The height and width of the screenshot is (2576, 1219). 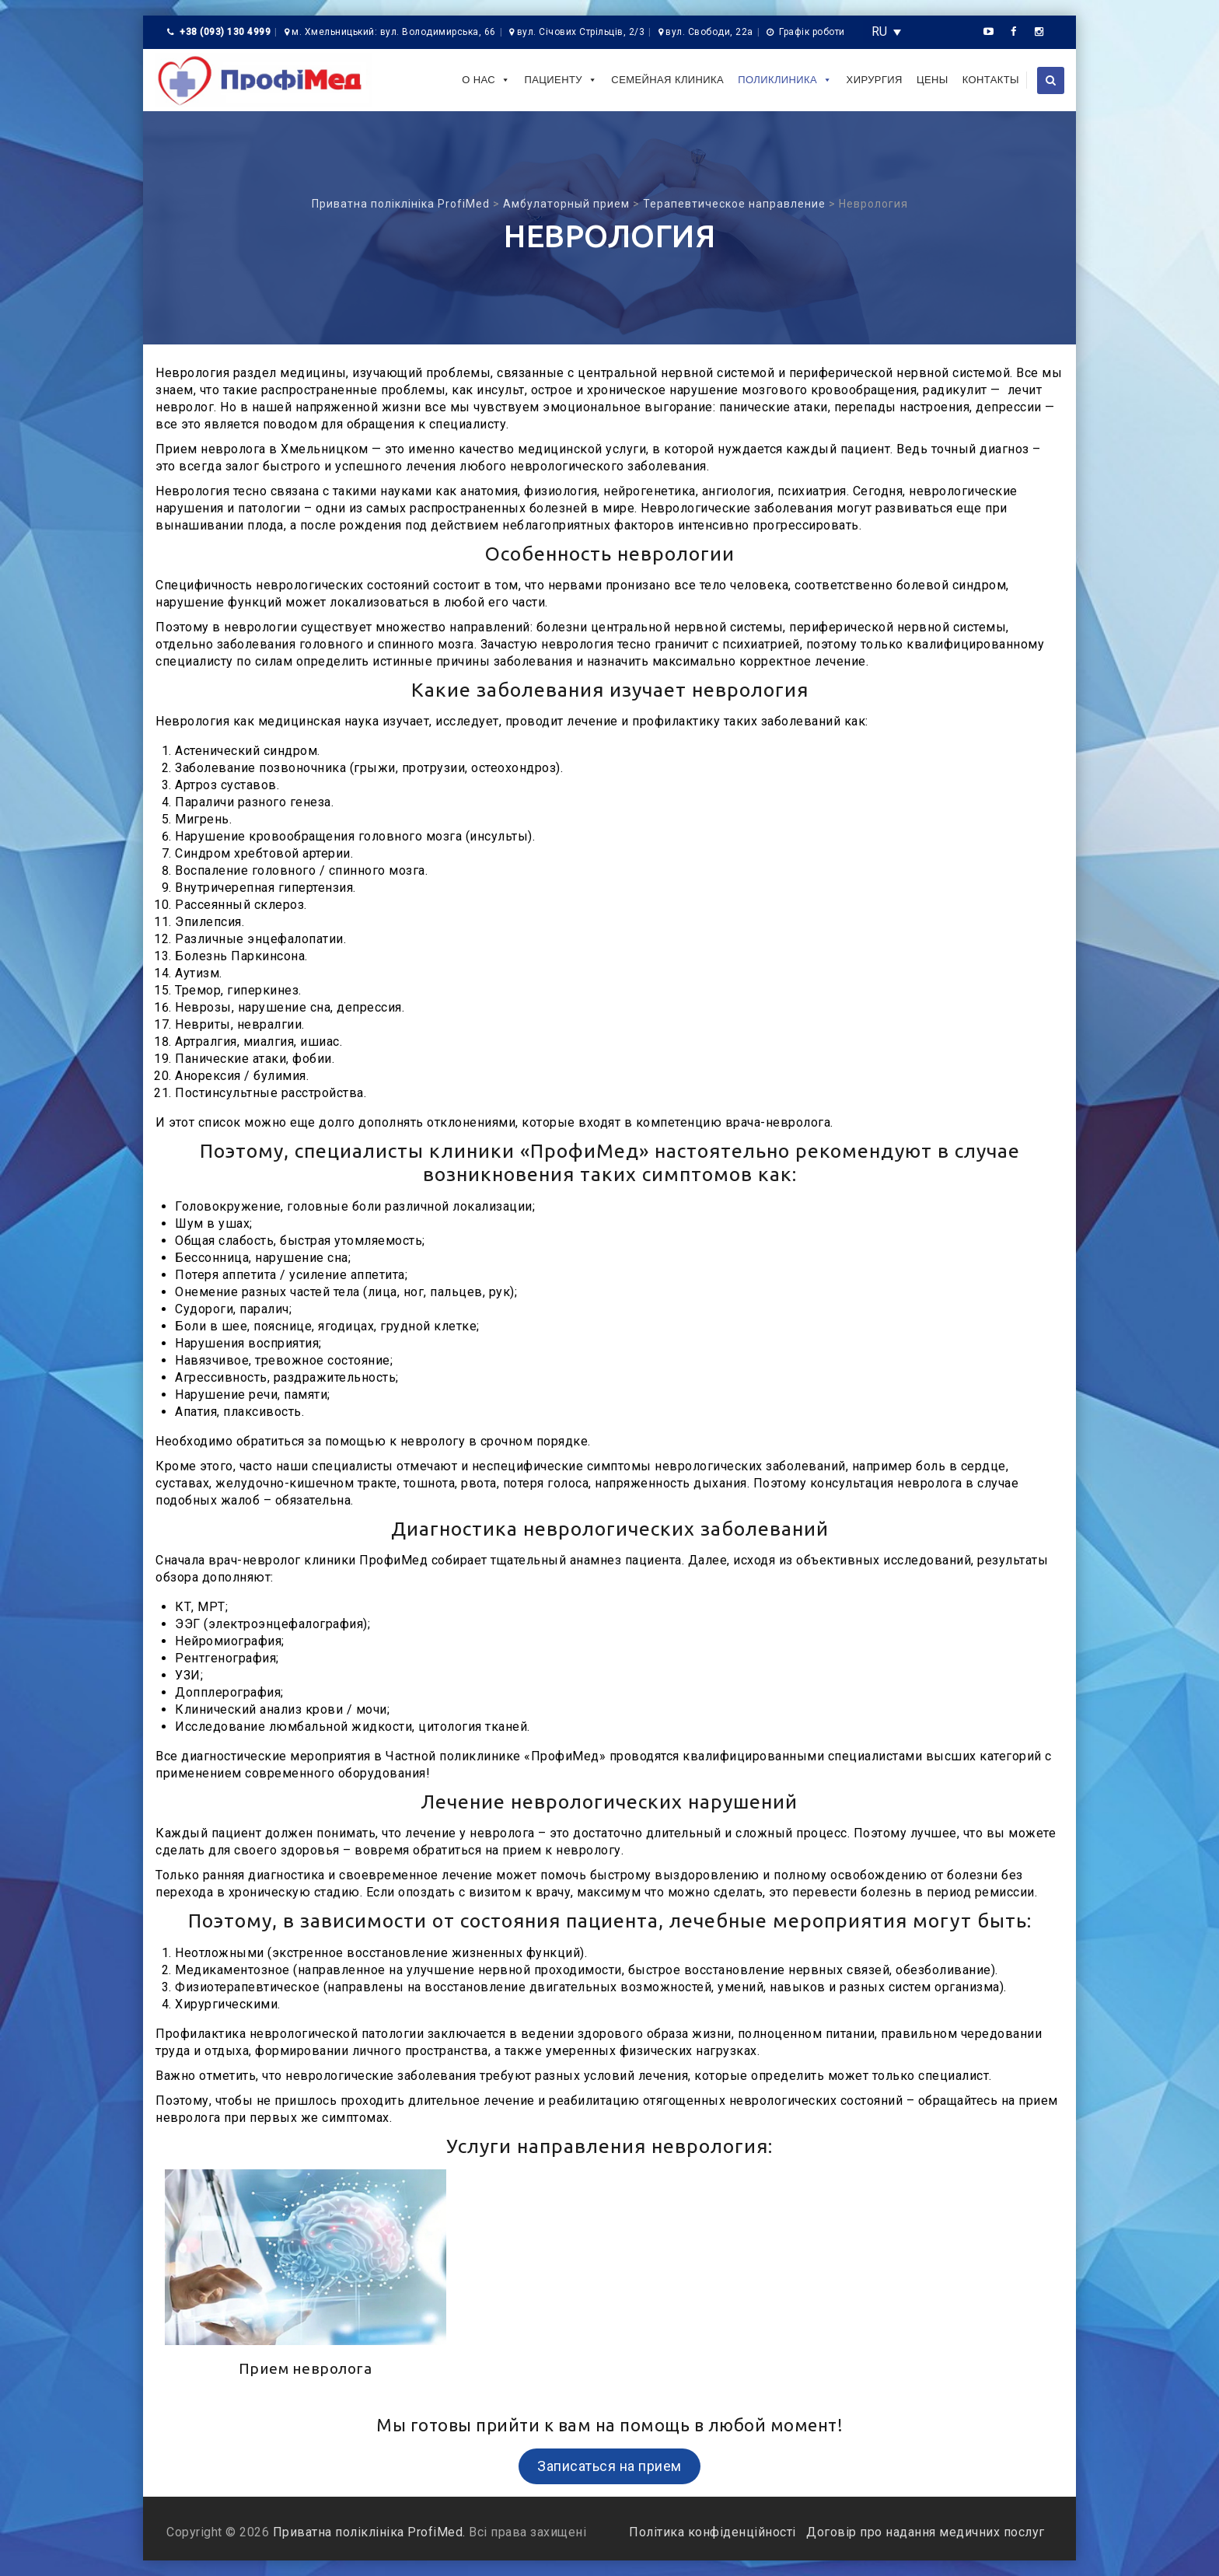 I want to click on вул. Свободи, 22а, so click(x=709, y=31).